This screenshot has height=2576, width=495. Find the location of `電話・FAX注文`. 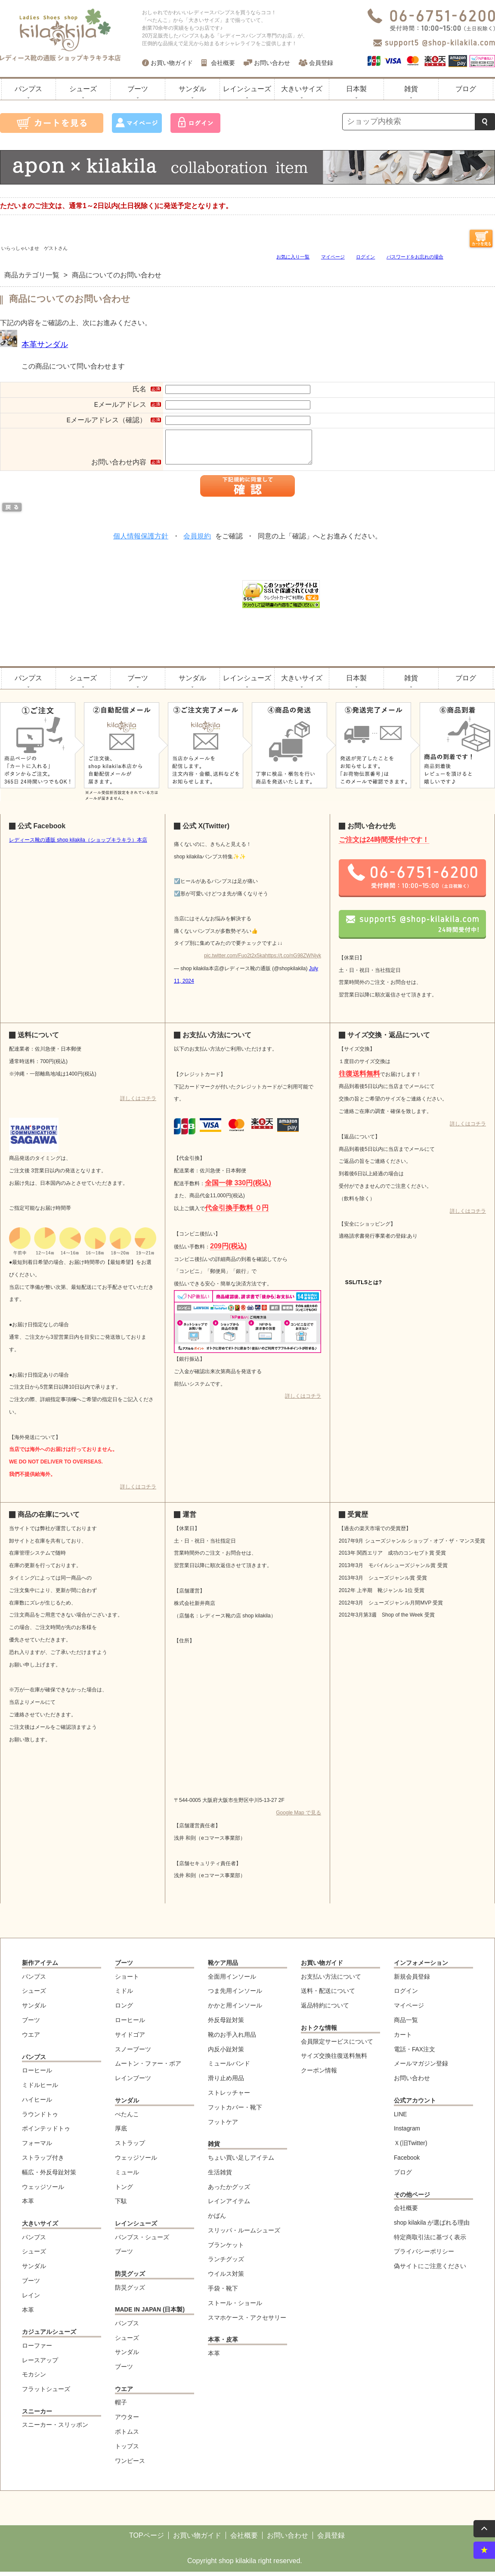

電話・FAX注文 is located at coordinates (414, 2053).